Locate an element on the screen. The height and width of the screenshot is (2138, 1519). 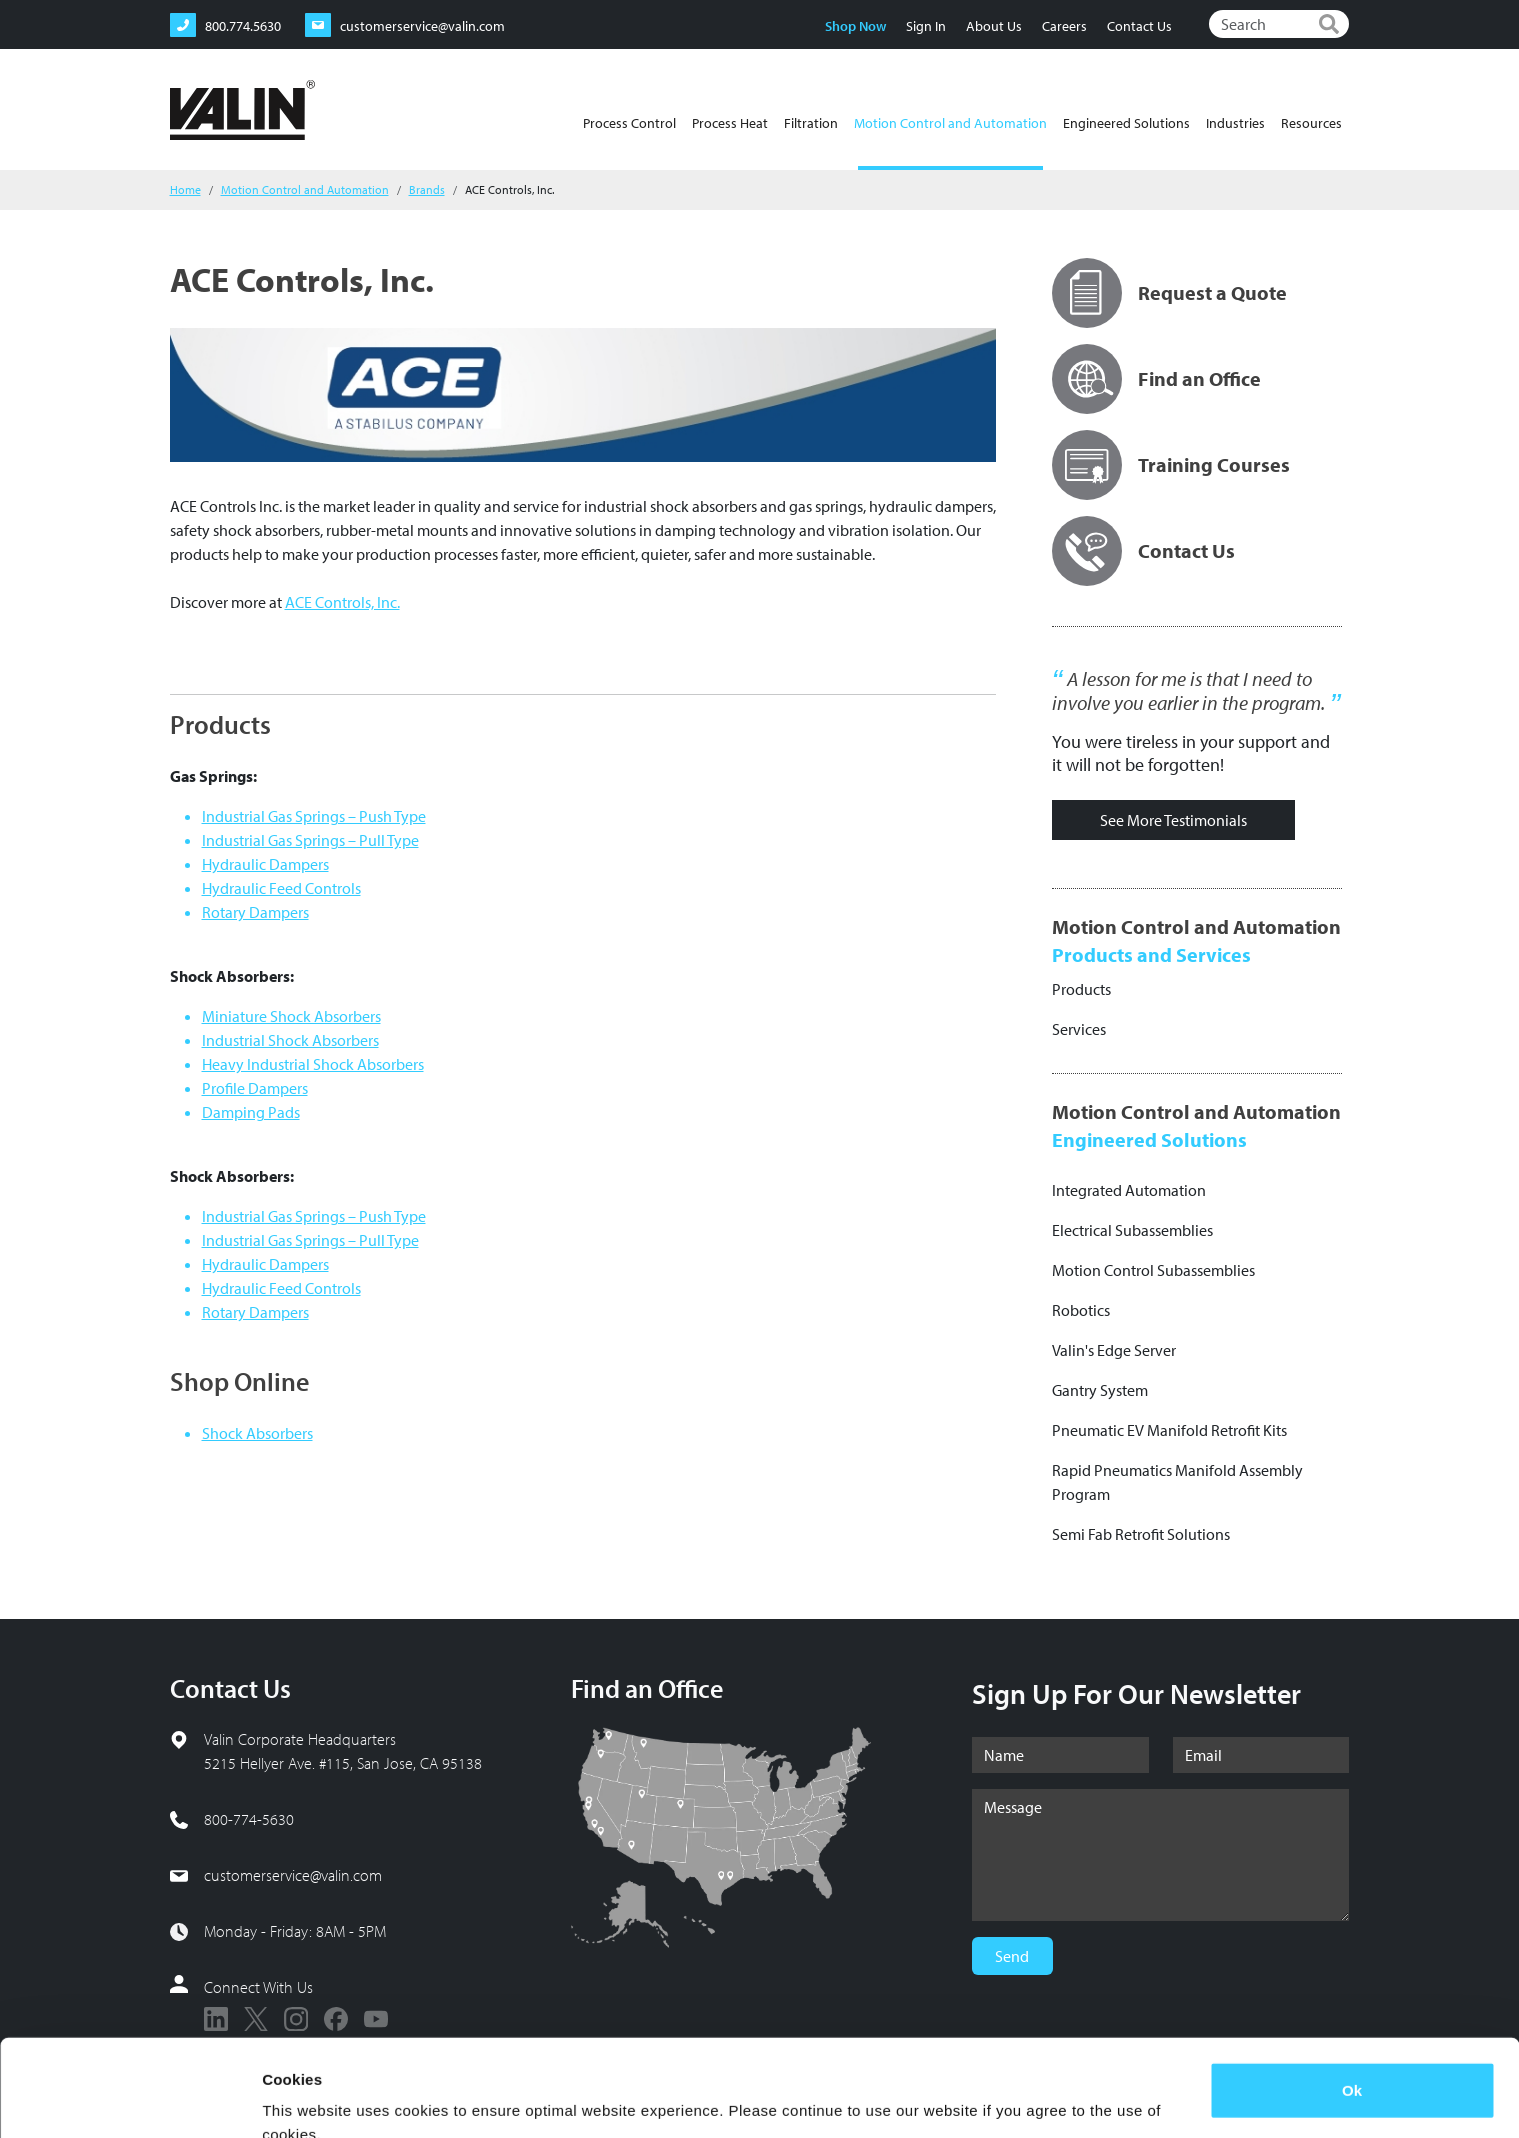
Shock Absorbers is located at coordinates (257, 1433).